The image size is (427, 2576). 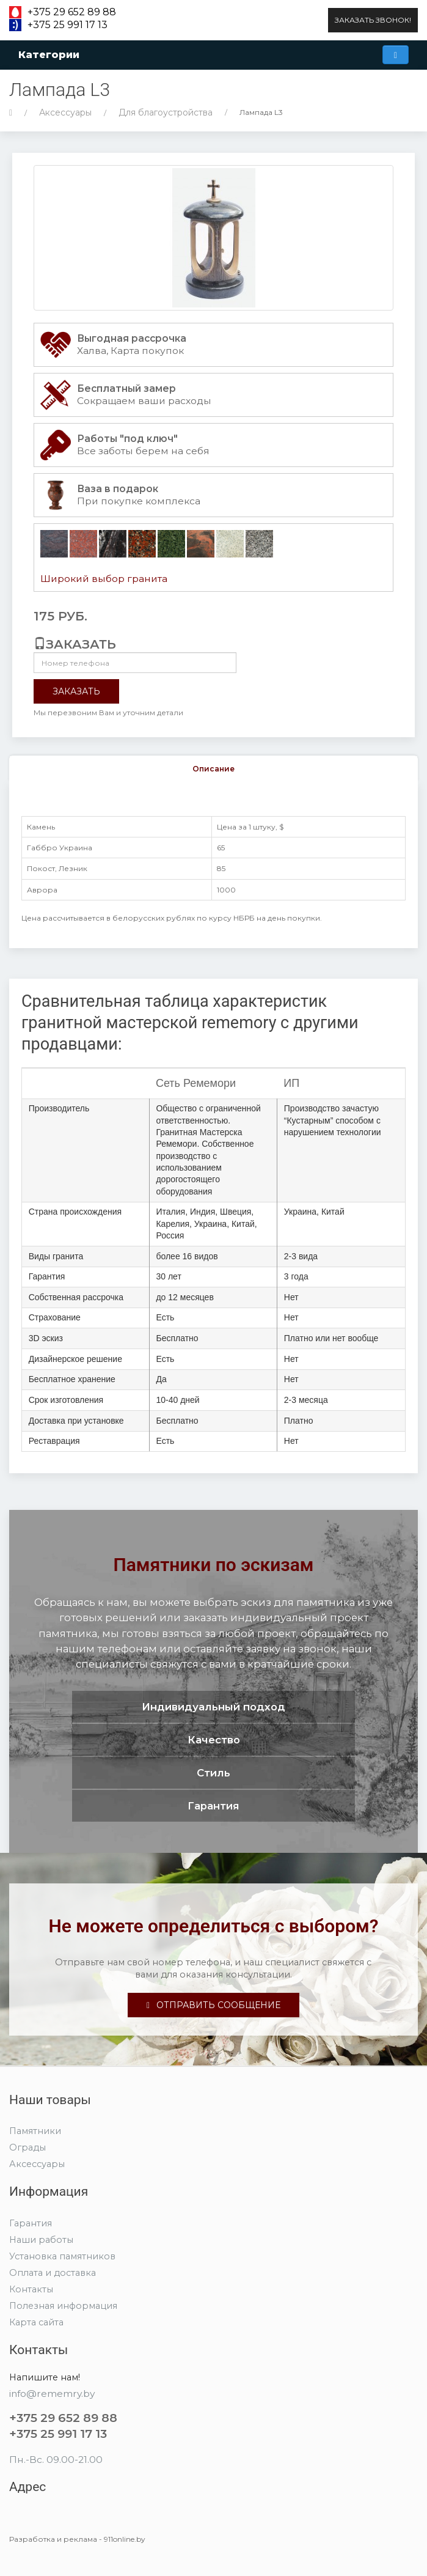 I want to click on Заказать, so click(x=76, y=691).